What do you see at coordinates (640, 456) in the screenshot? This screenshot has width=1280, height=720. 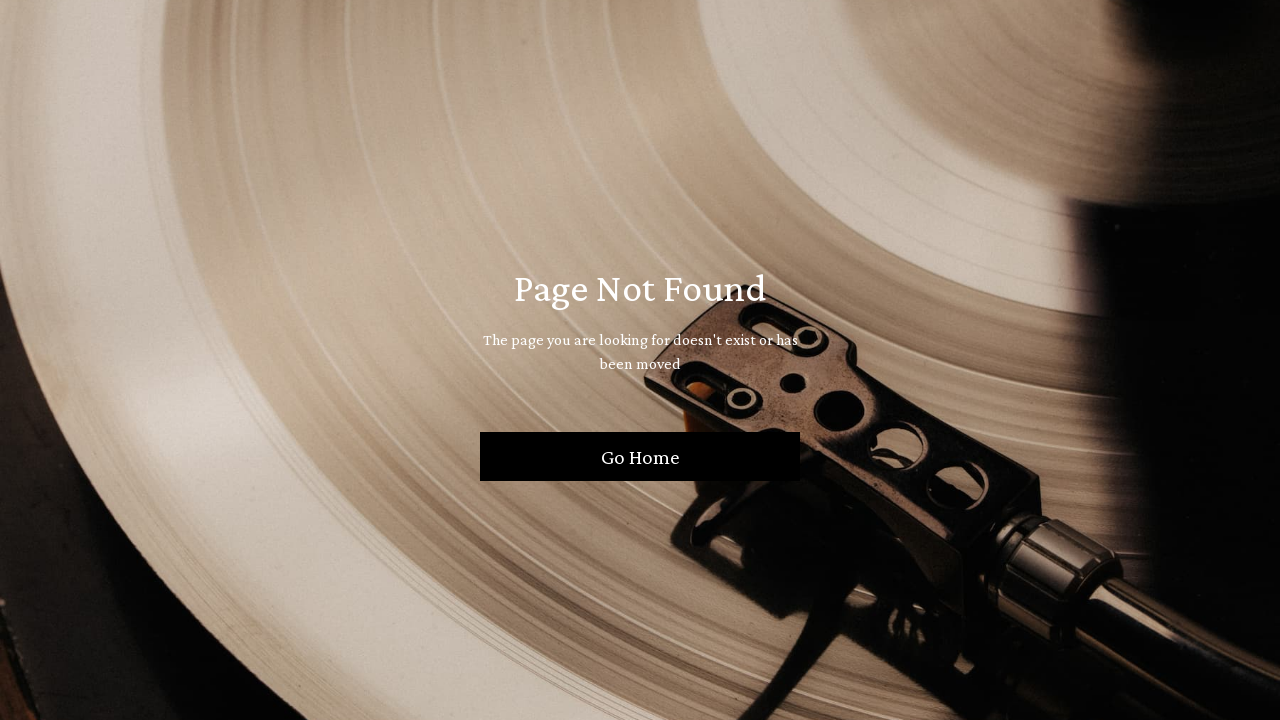 I see `Go Home` at bounding box center [640, 456].